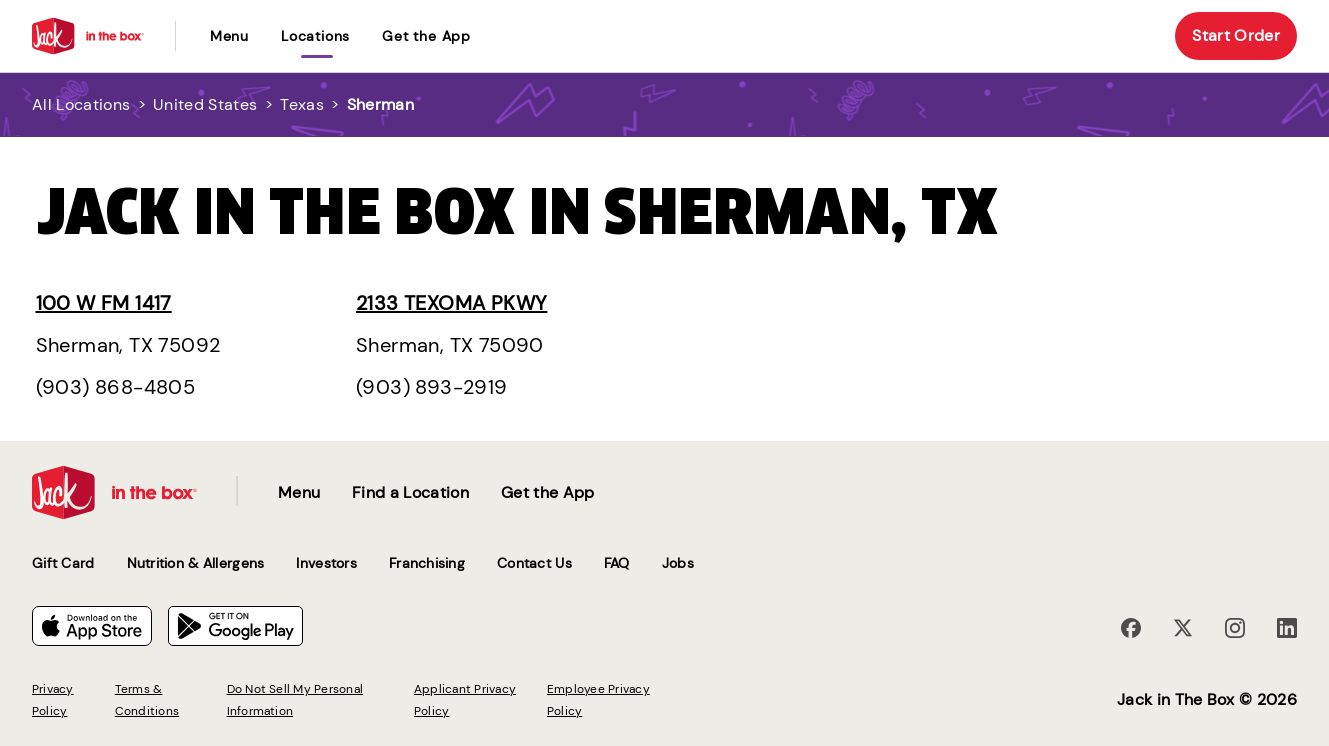 This screenshot has width=1329, height=746. Describe the element at coordinates (598, 700) in the screenshot. I see `Employee Privacy Policy` at that location.